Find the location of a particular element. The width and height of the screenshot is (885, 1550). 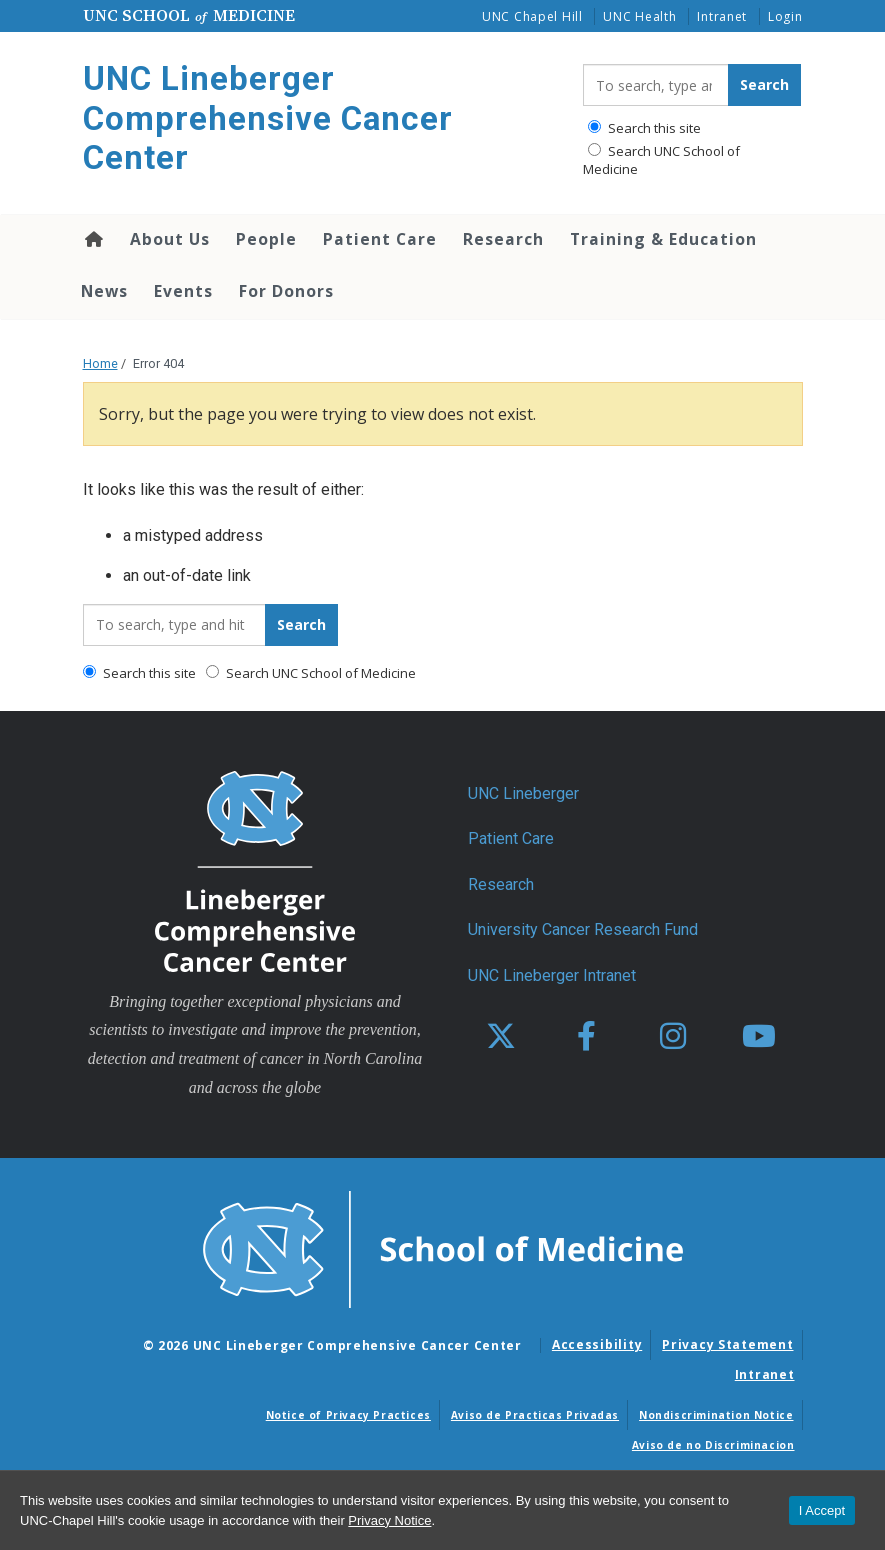

I Accept is located at coordinates (822, 1510).